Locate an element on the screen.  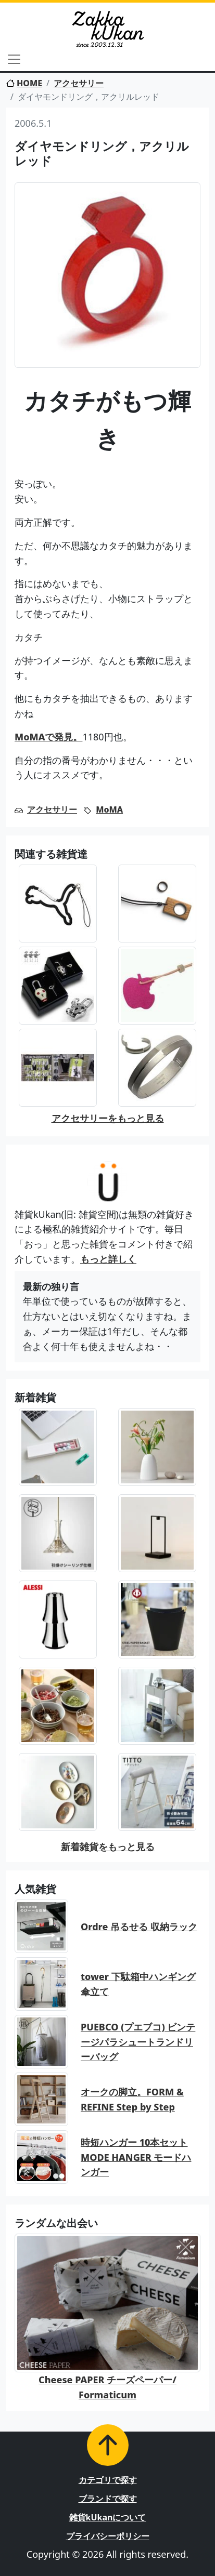
MoMA is located at coordinates (109, 809).